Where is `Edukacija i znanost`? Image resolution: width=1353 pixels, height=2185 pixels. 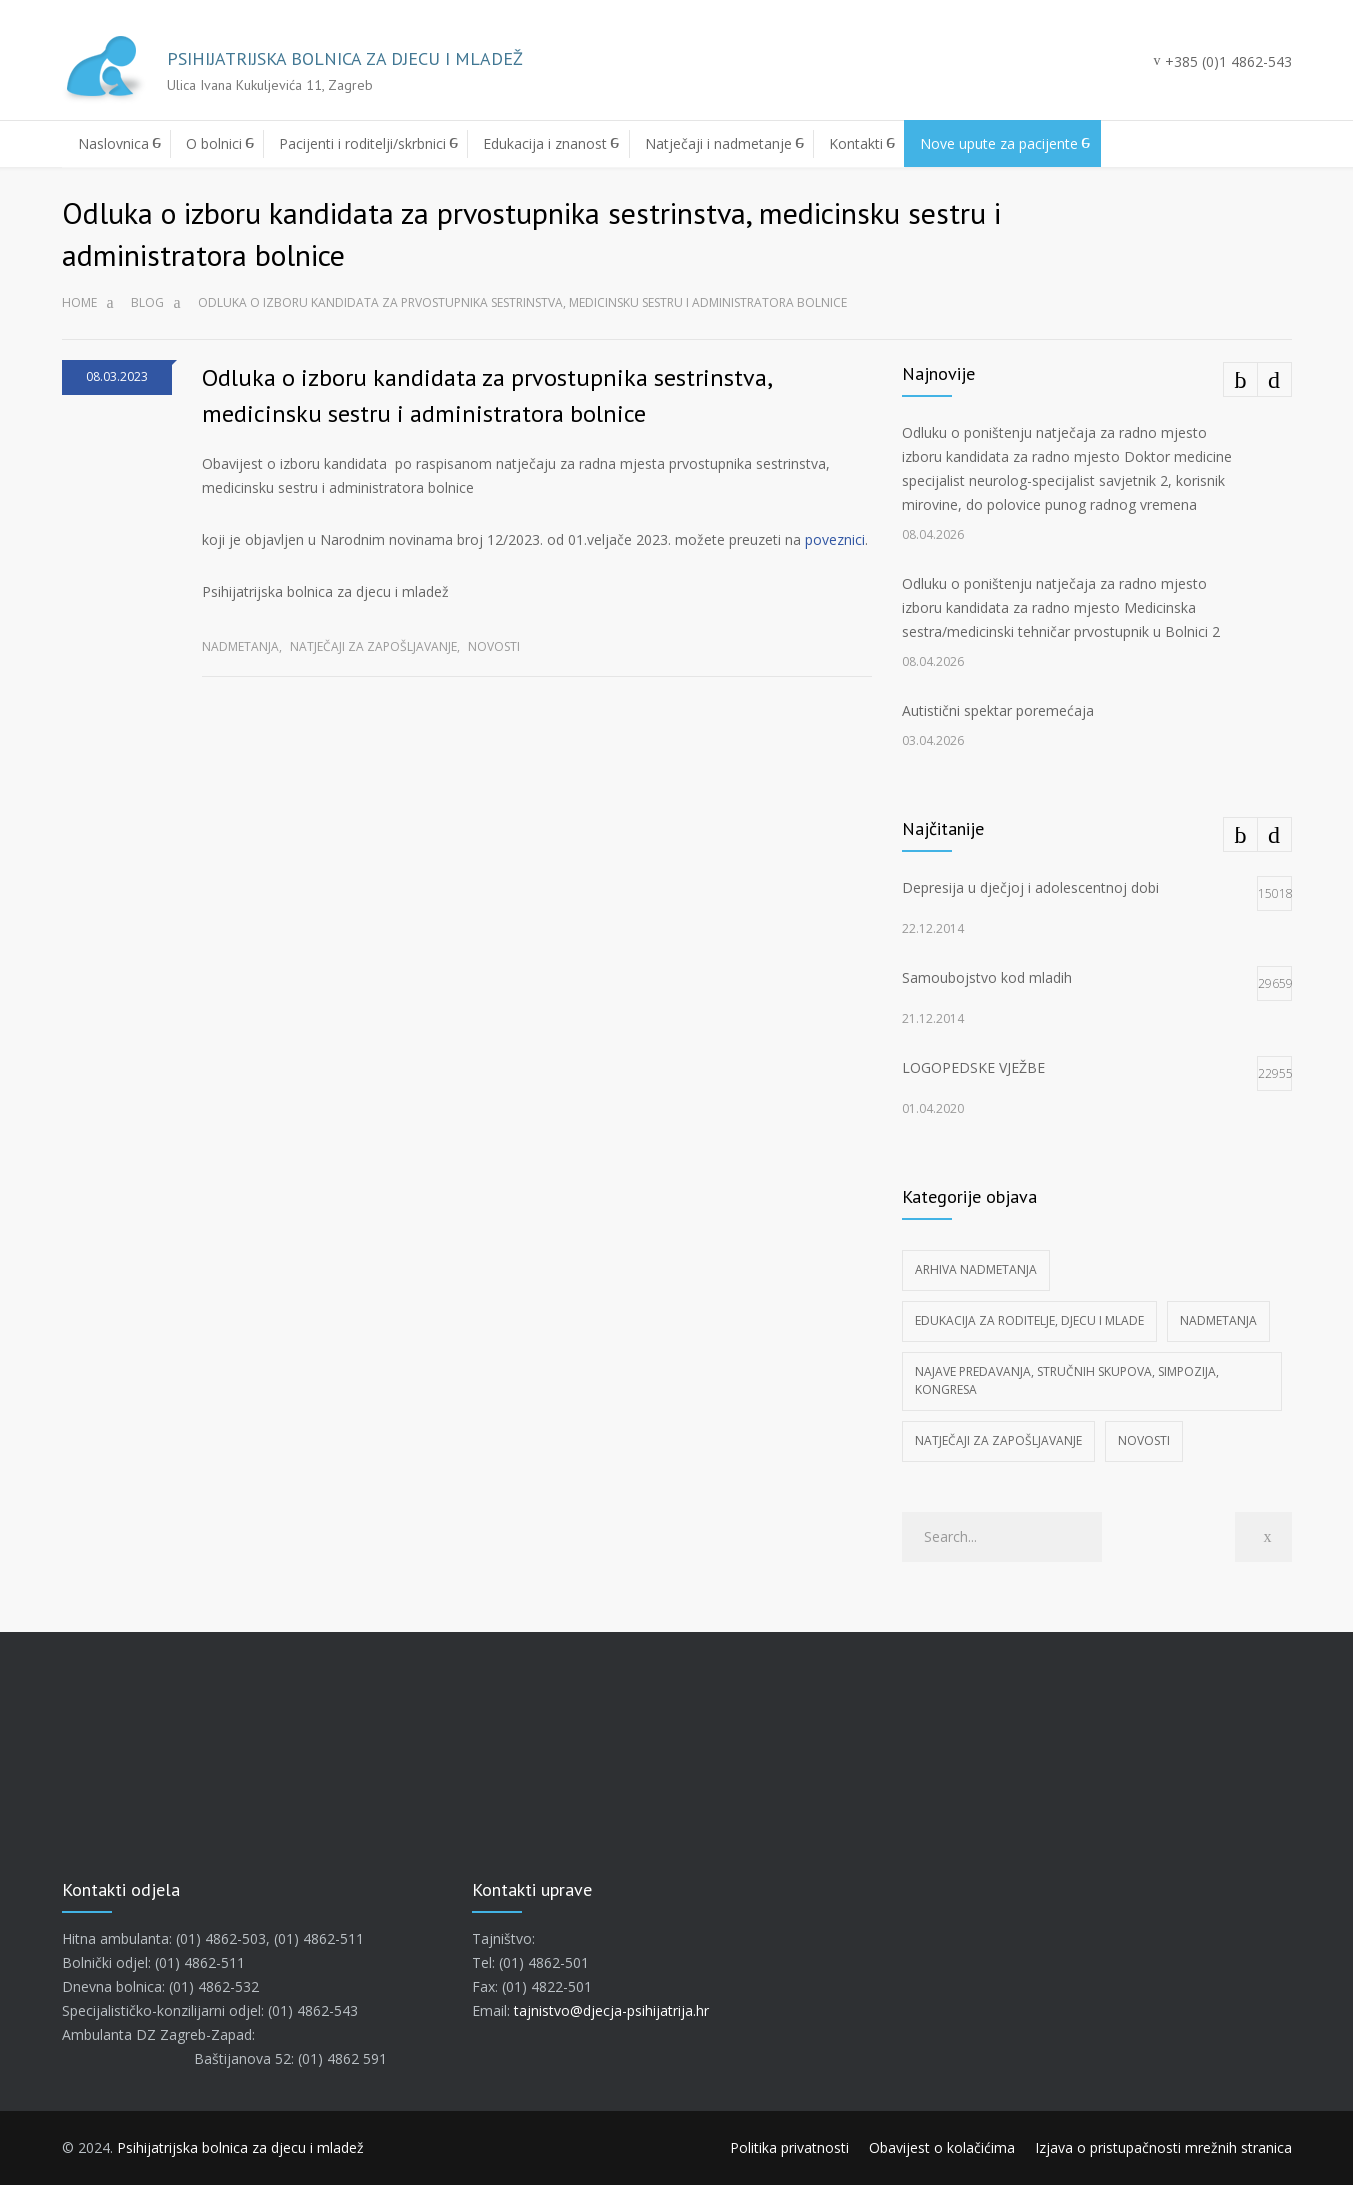
Edukacija i znanost is located at coordinates (545, 143).